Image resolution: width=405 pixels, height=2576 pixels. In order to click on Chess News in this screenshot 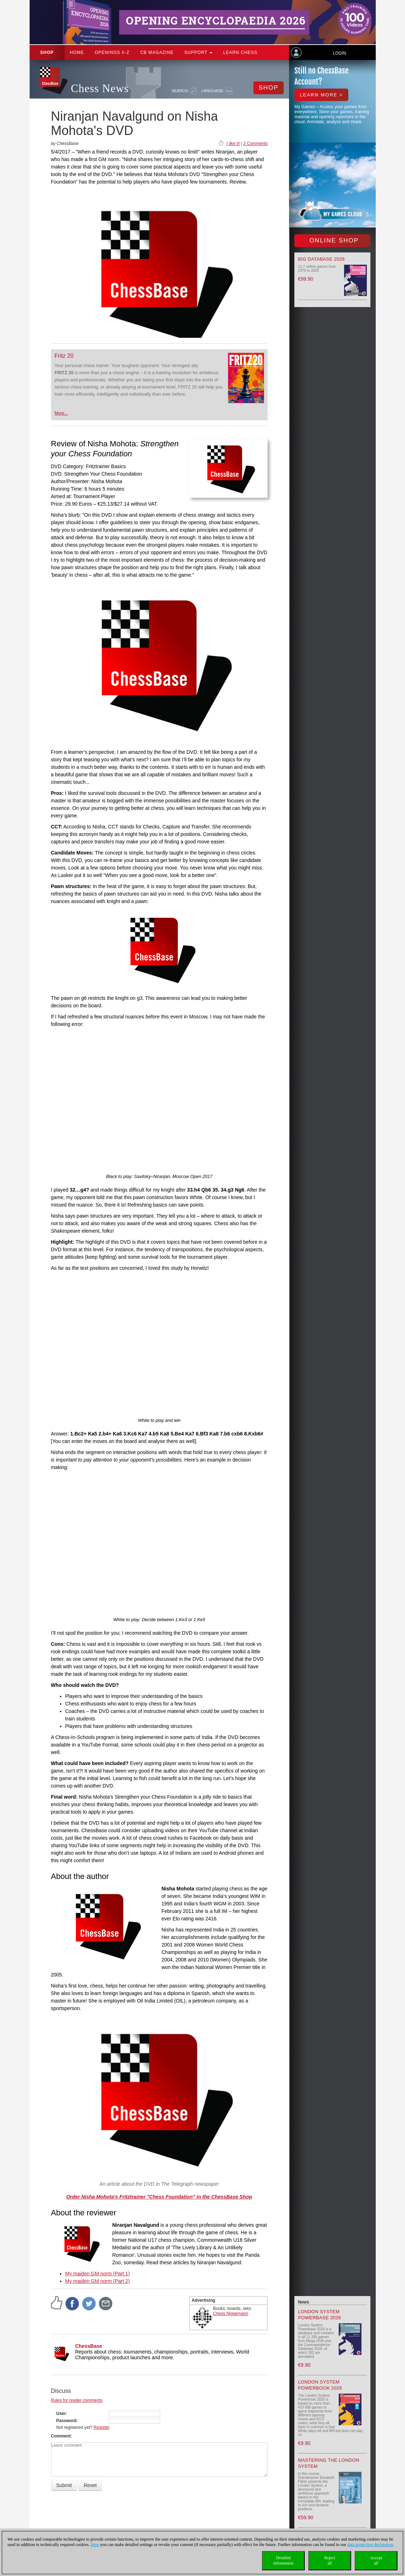, I will do `click(100, 88)`.